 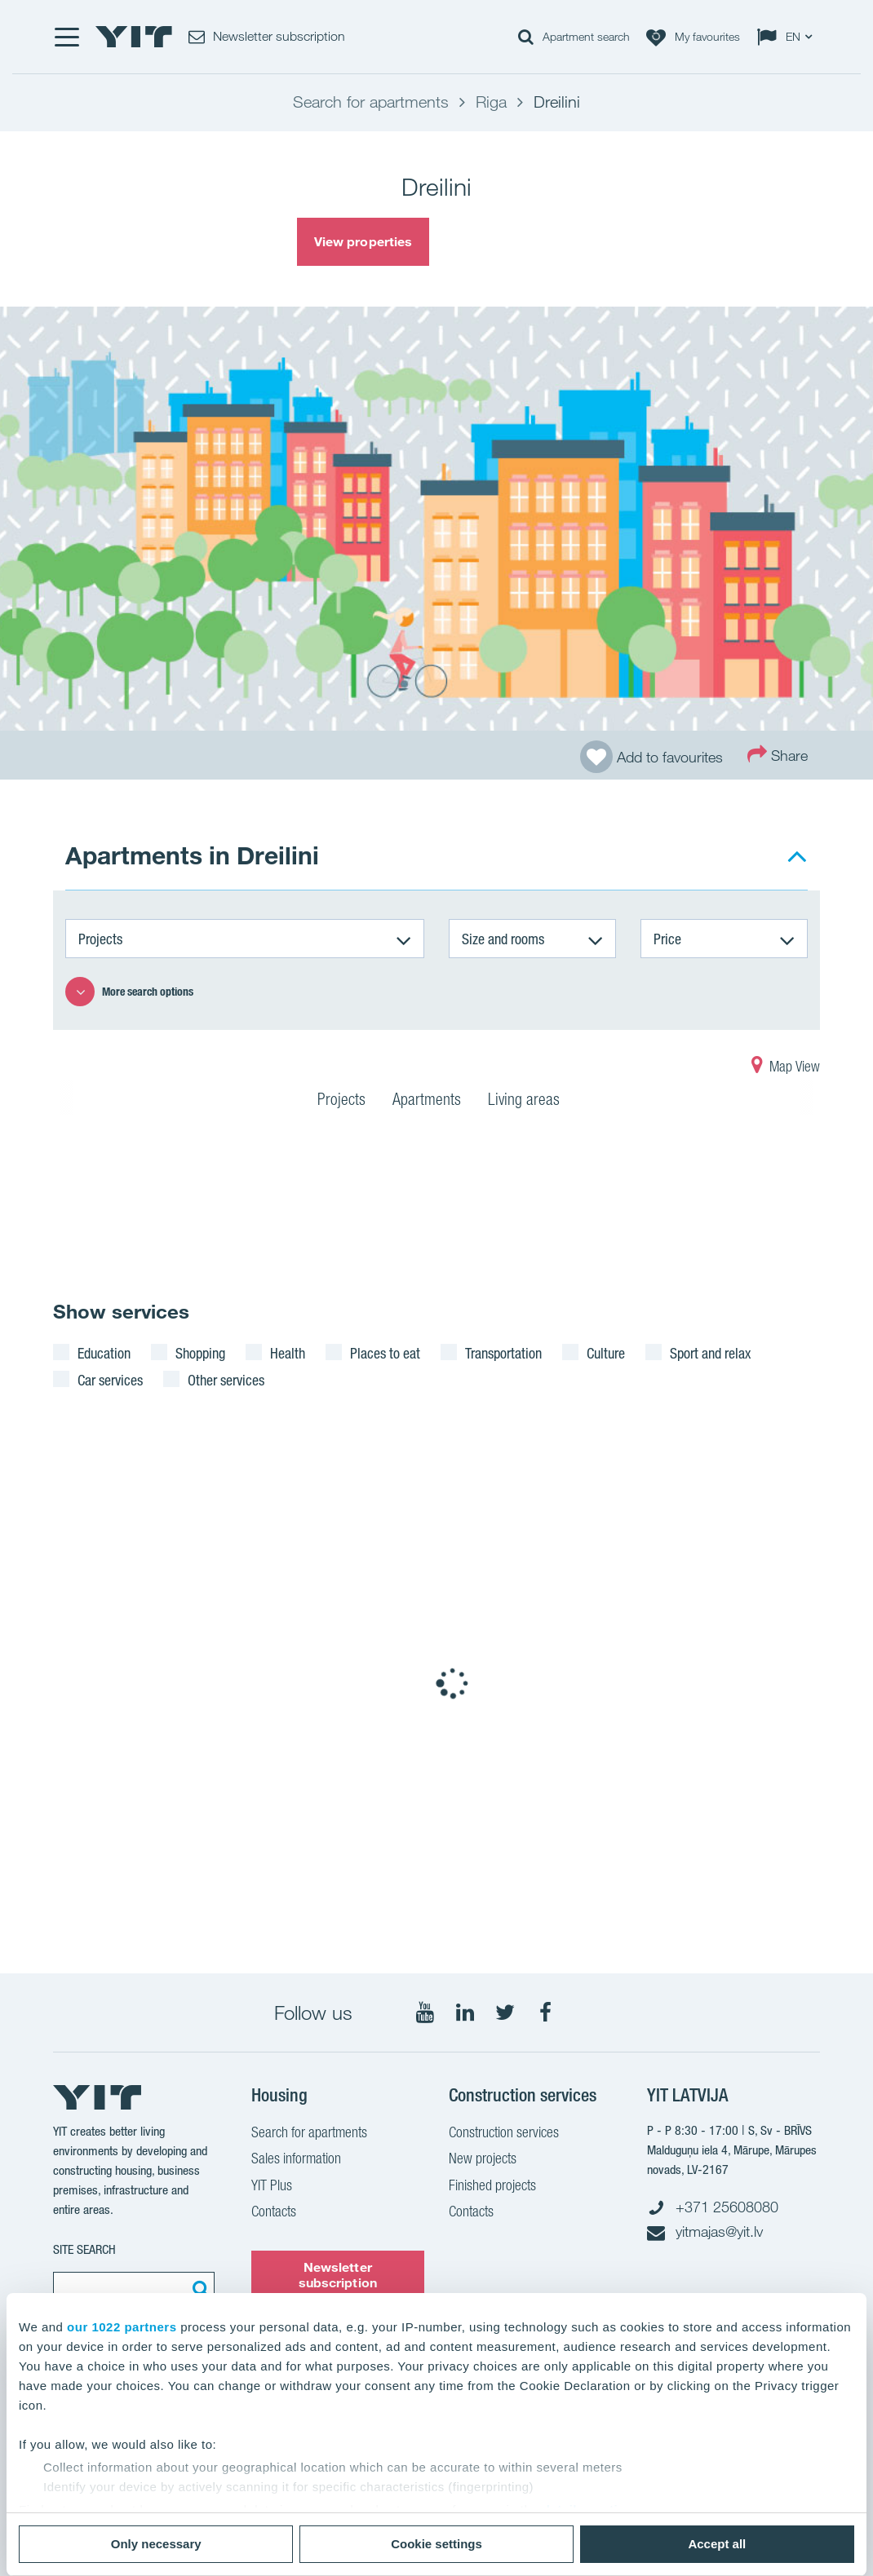 What do you see at coordinates (788, 37) in the screenshot?
I see `[Change language: EN]` at bounding box center [788, 37].